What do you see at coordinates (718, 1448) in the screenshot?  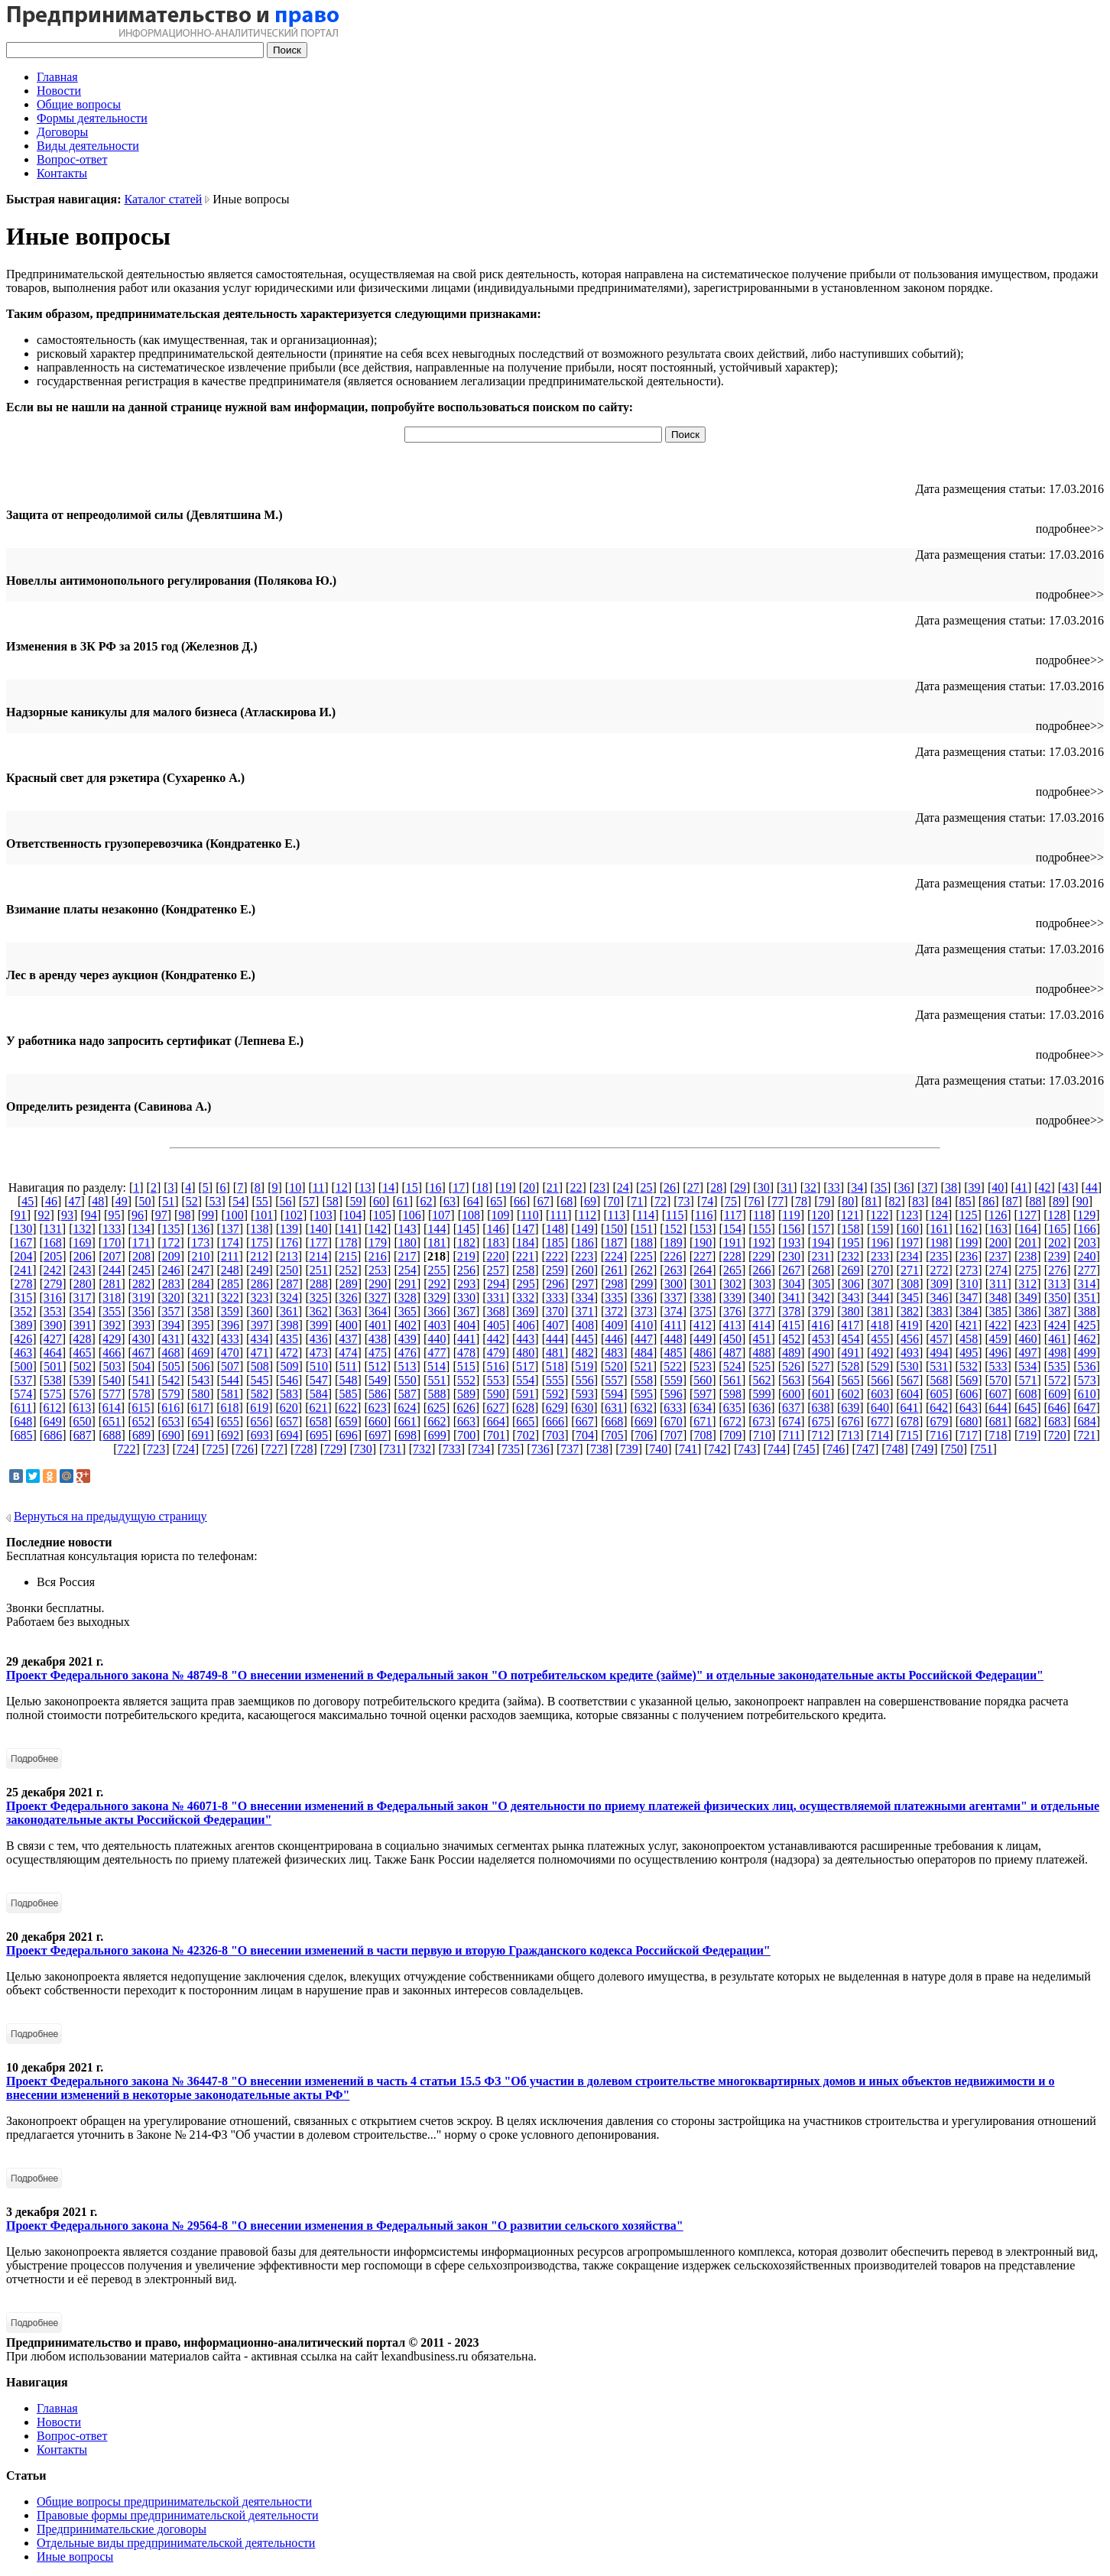 I see `742` at bounding box center [718, 1448].